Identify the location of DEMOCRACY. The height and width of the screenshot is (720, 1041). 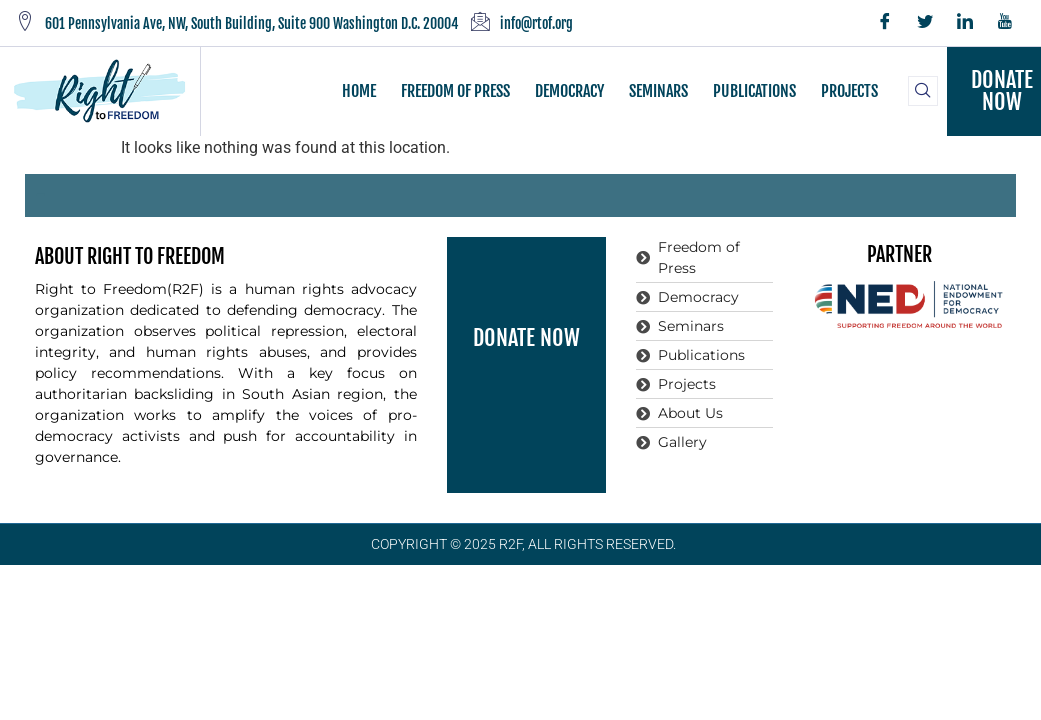
(569, 91).